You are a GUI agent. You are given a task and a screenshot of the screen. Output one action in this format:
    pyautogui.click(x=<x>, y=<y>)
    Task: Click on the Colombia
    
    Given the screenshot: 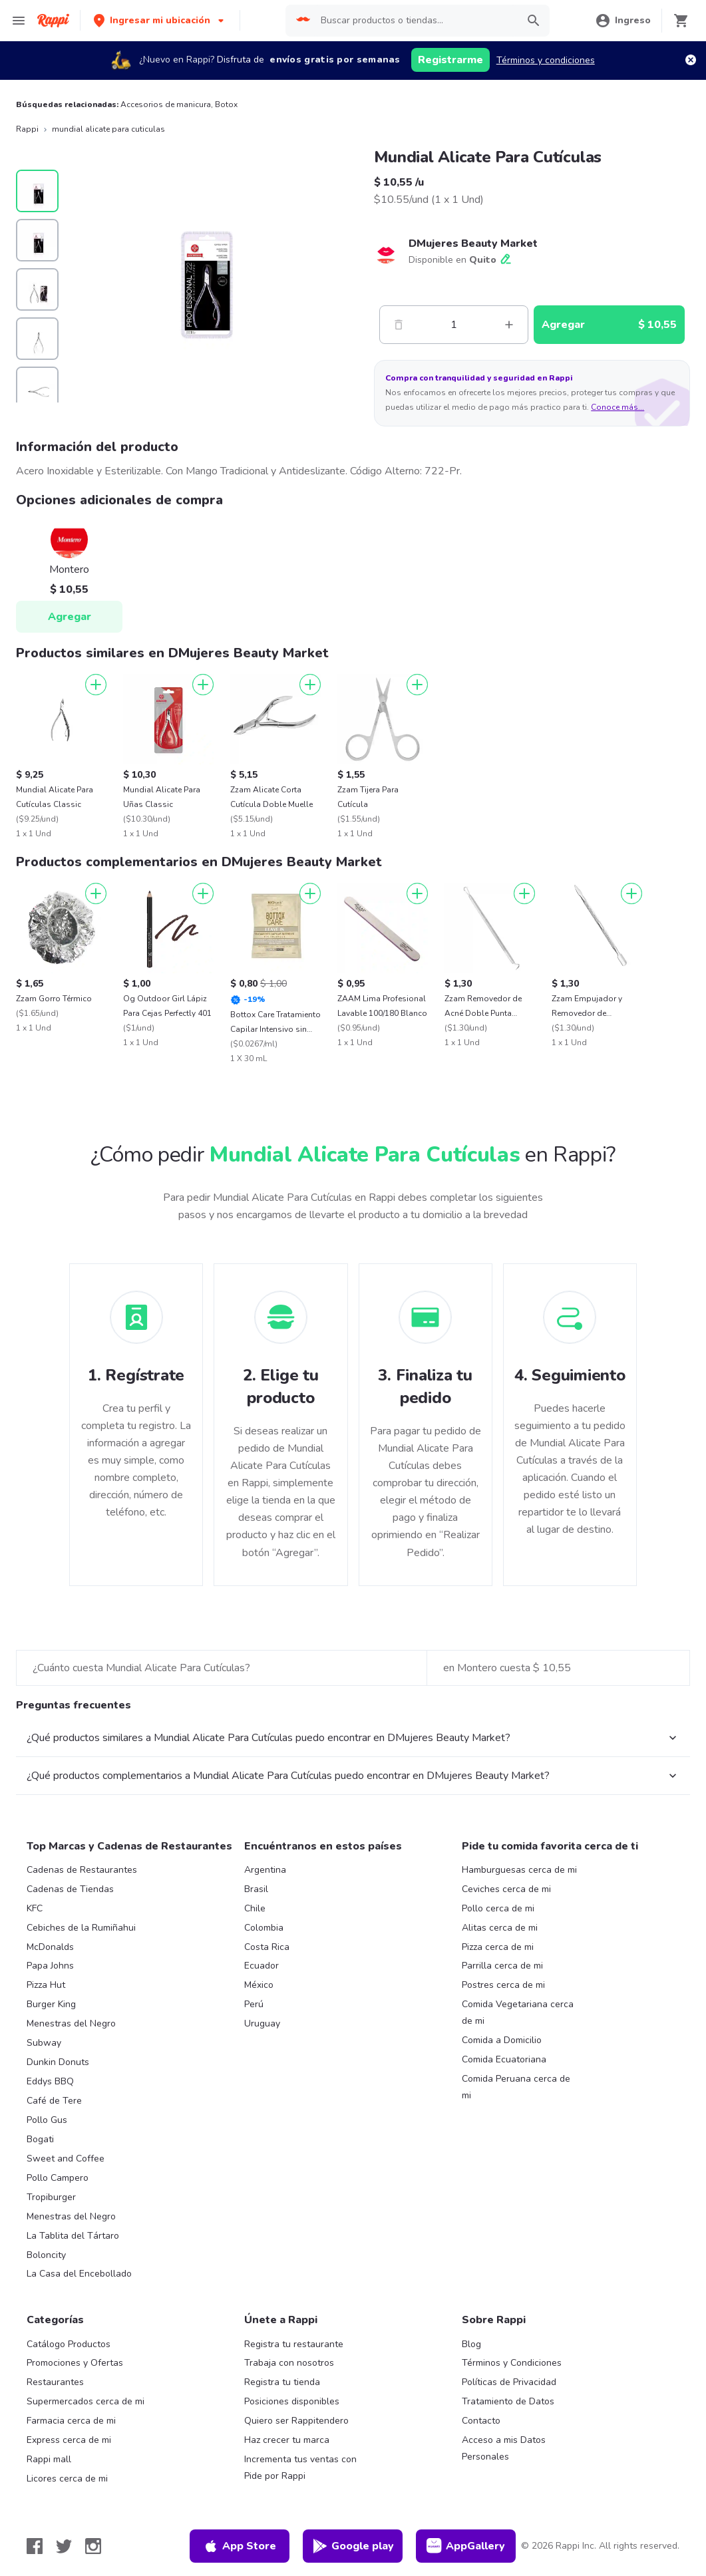 What is the action you would take?
    pyautogui.click(x=263, y=1927)
    